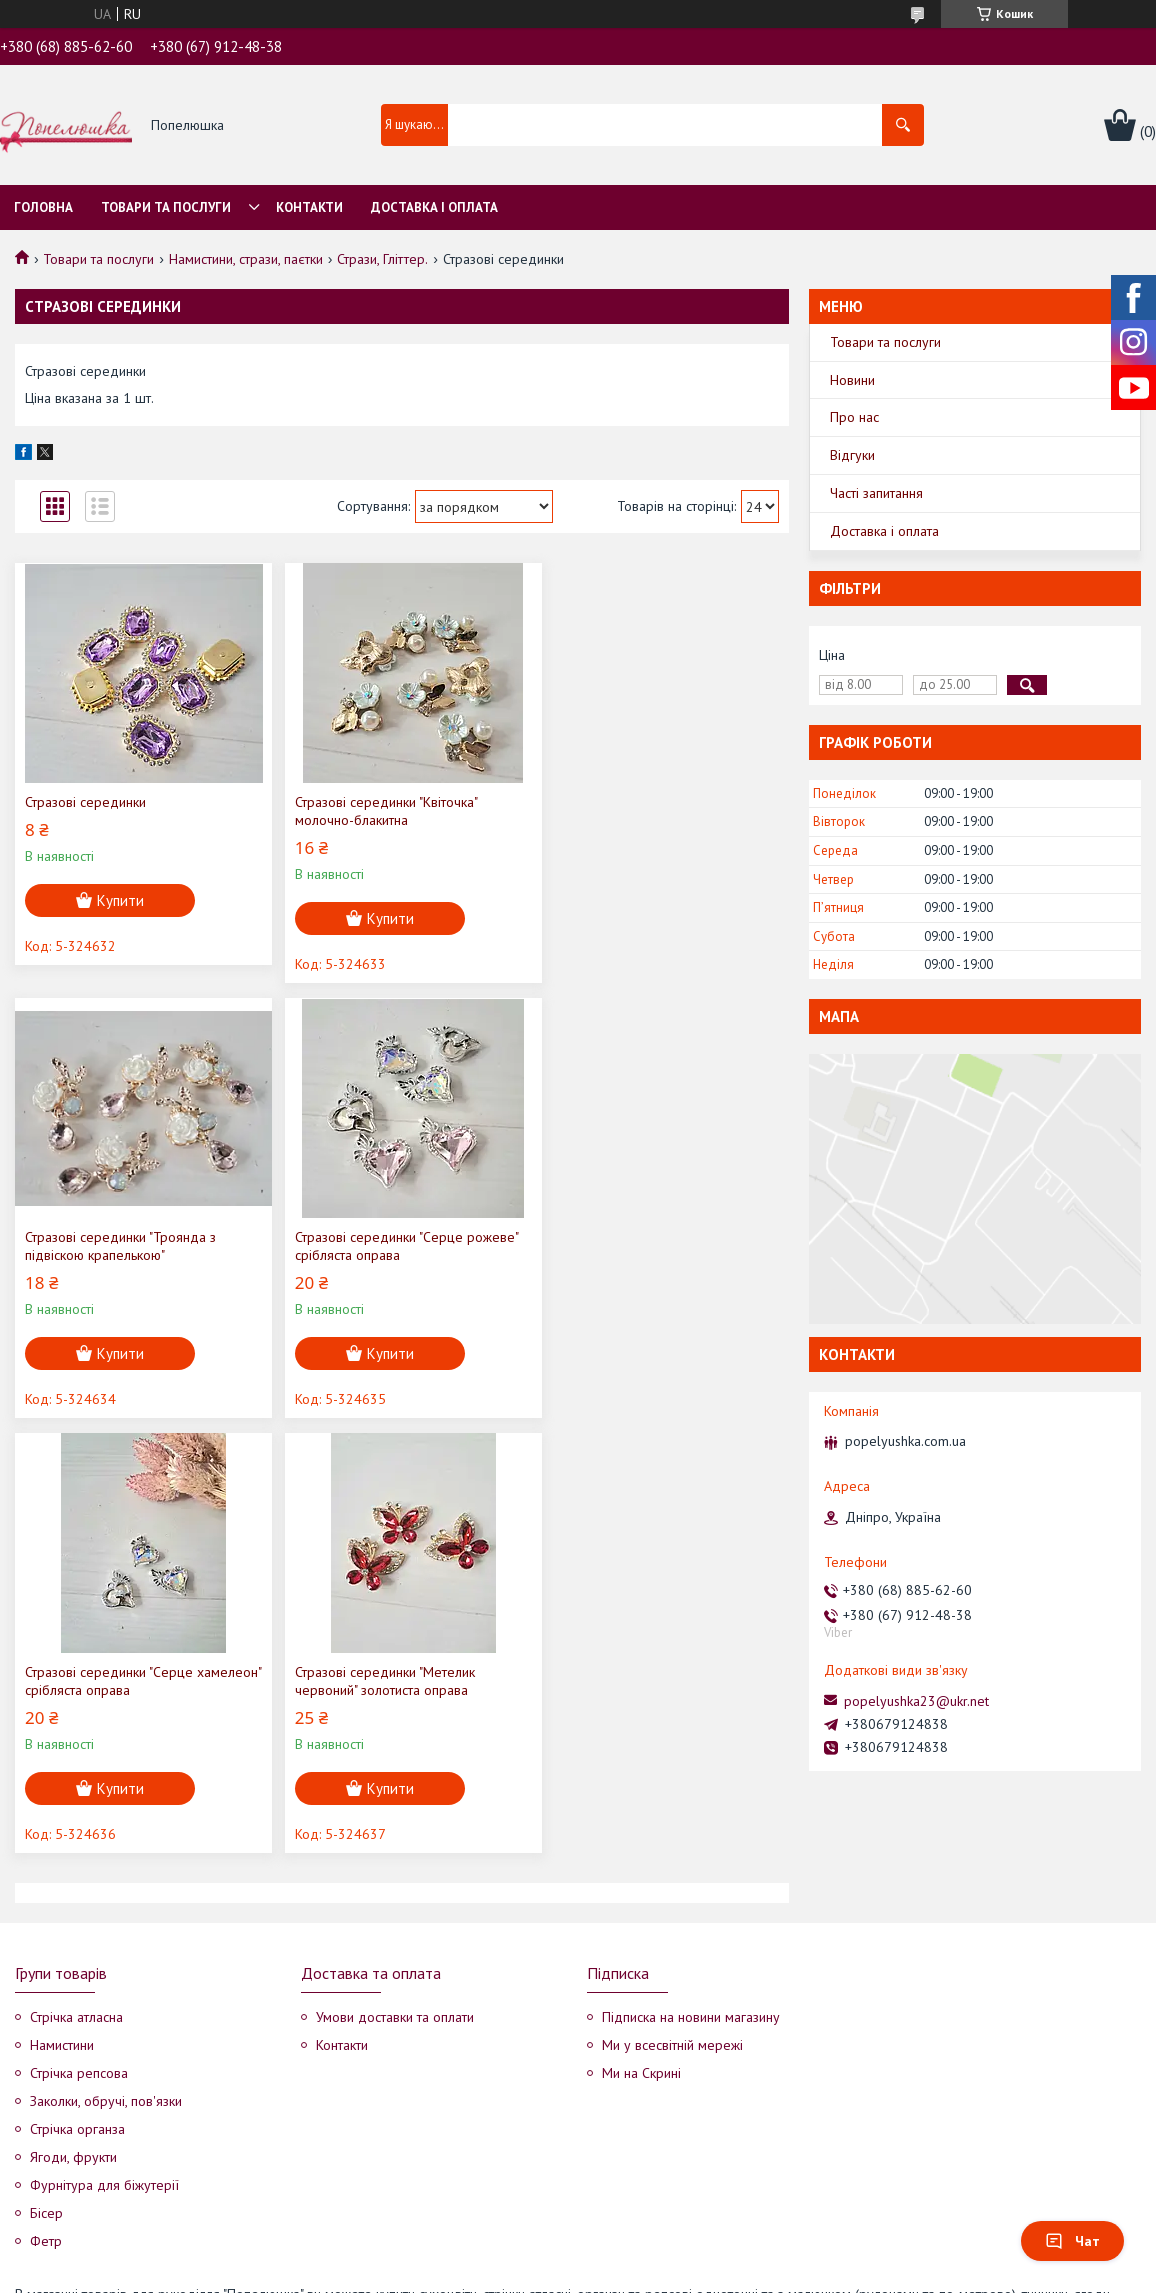 The height and width of the screenshot is (2293, 1156). What do you see at coordinates (916, 1701) in the screenshot?
I see `popelyushka23@ukr.net` at bounding box center [916, 1701].